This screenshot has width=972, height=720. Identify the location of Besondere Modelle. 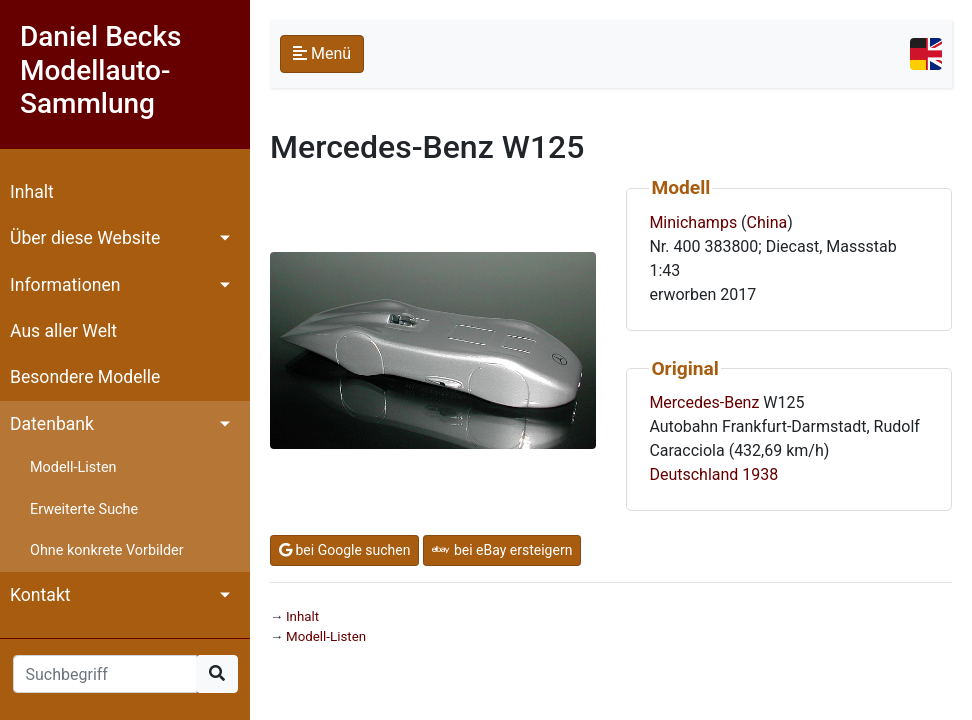
(85, 377).